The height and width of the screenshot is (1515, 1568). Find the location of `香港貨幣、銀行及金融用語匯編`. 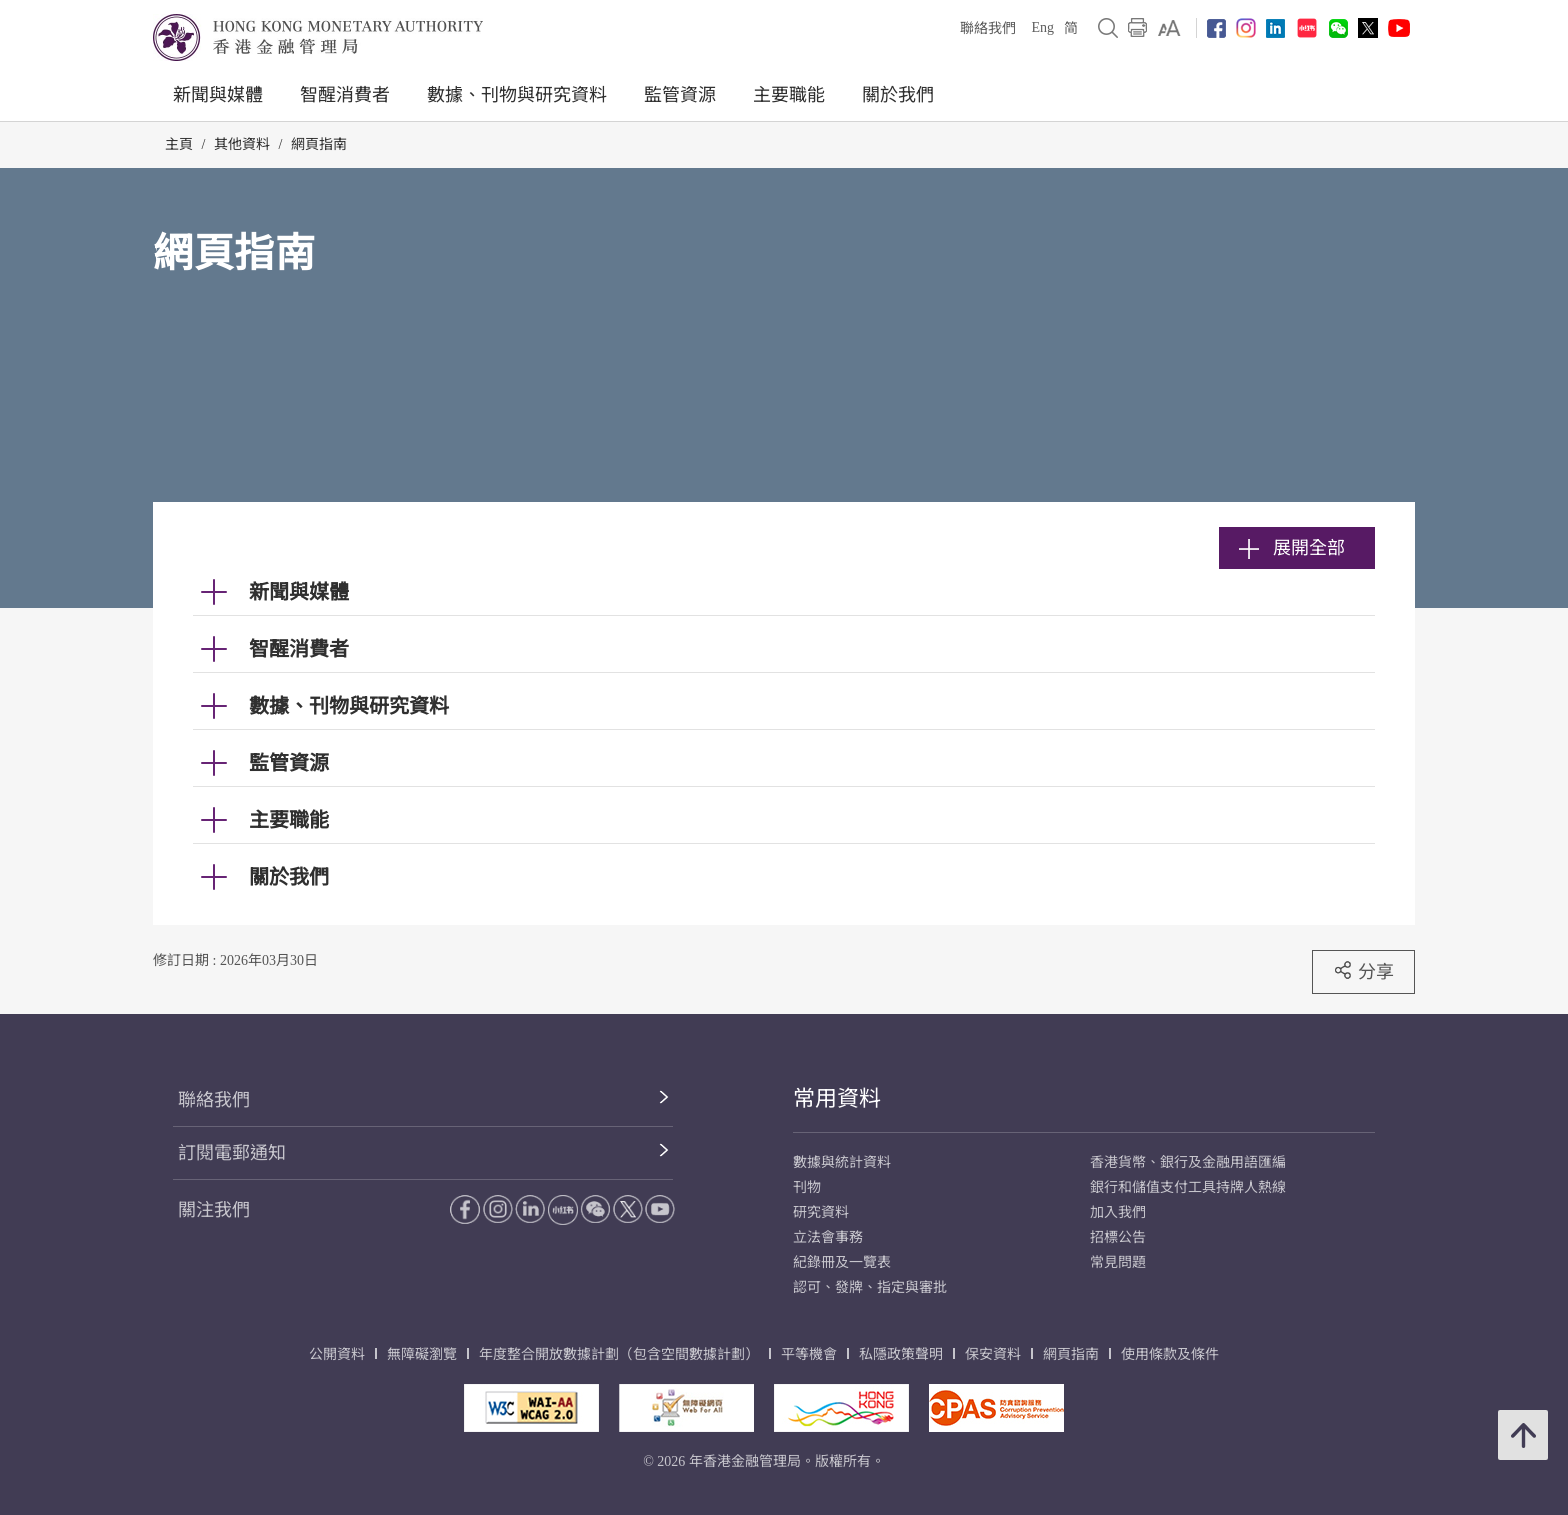

香港貨幣、銀行及金融用語匯編 is located at coordinates (1188, 1162).